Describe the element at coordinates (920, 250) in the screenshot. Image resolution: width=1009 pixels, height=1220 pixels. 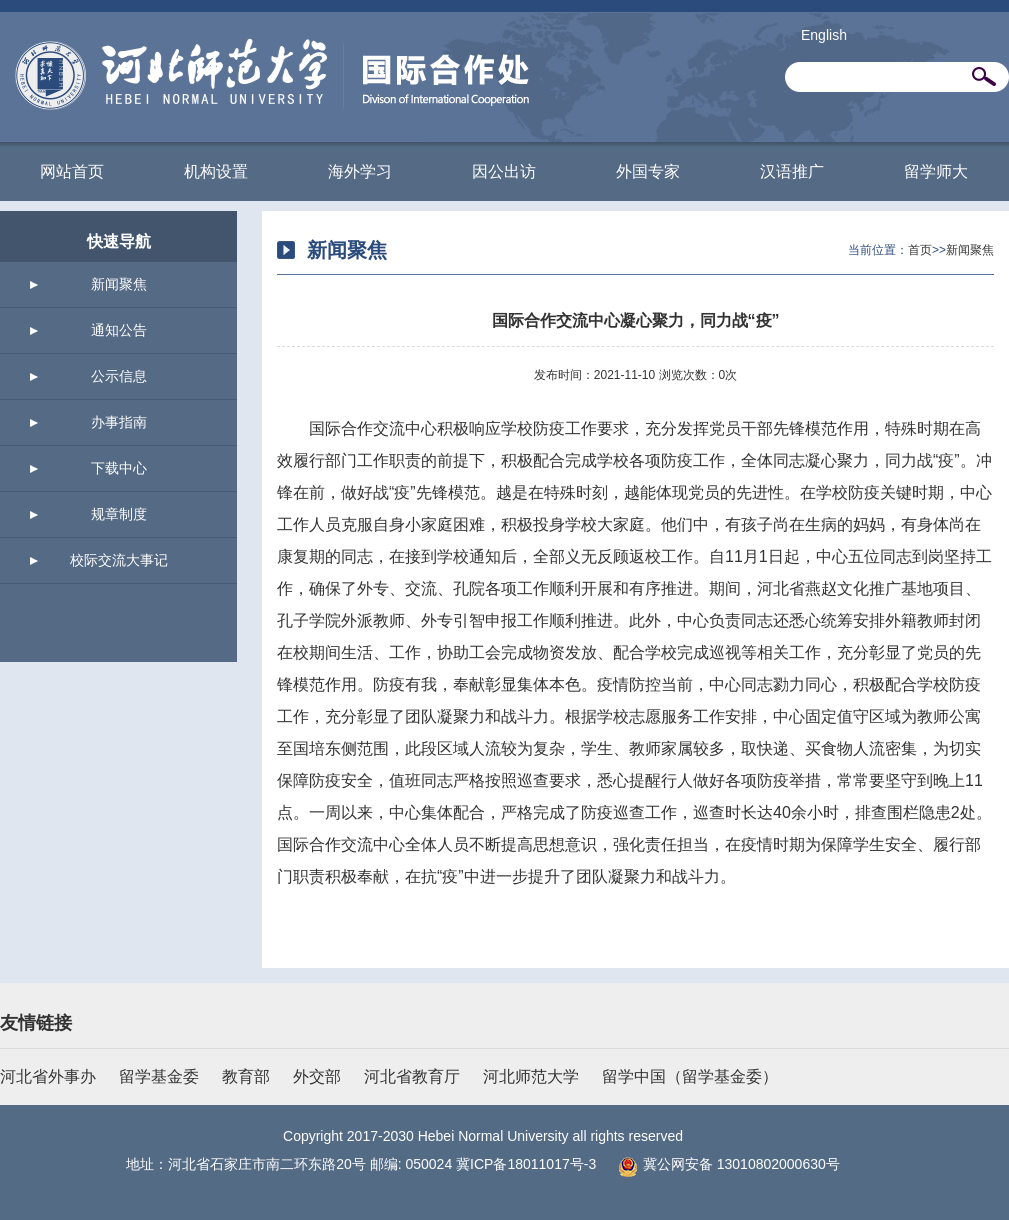
I see `首页` at that location.